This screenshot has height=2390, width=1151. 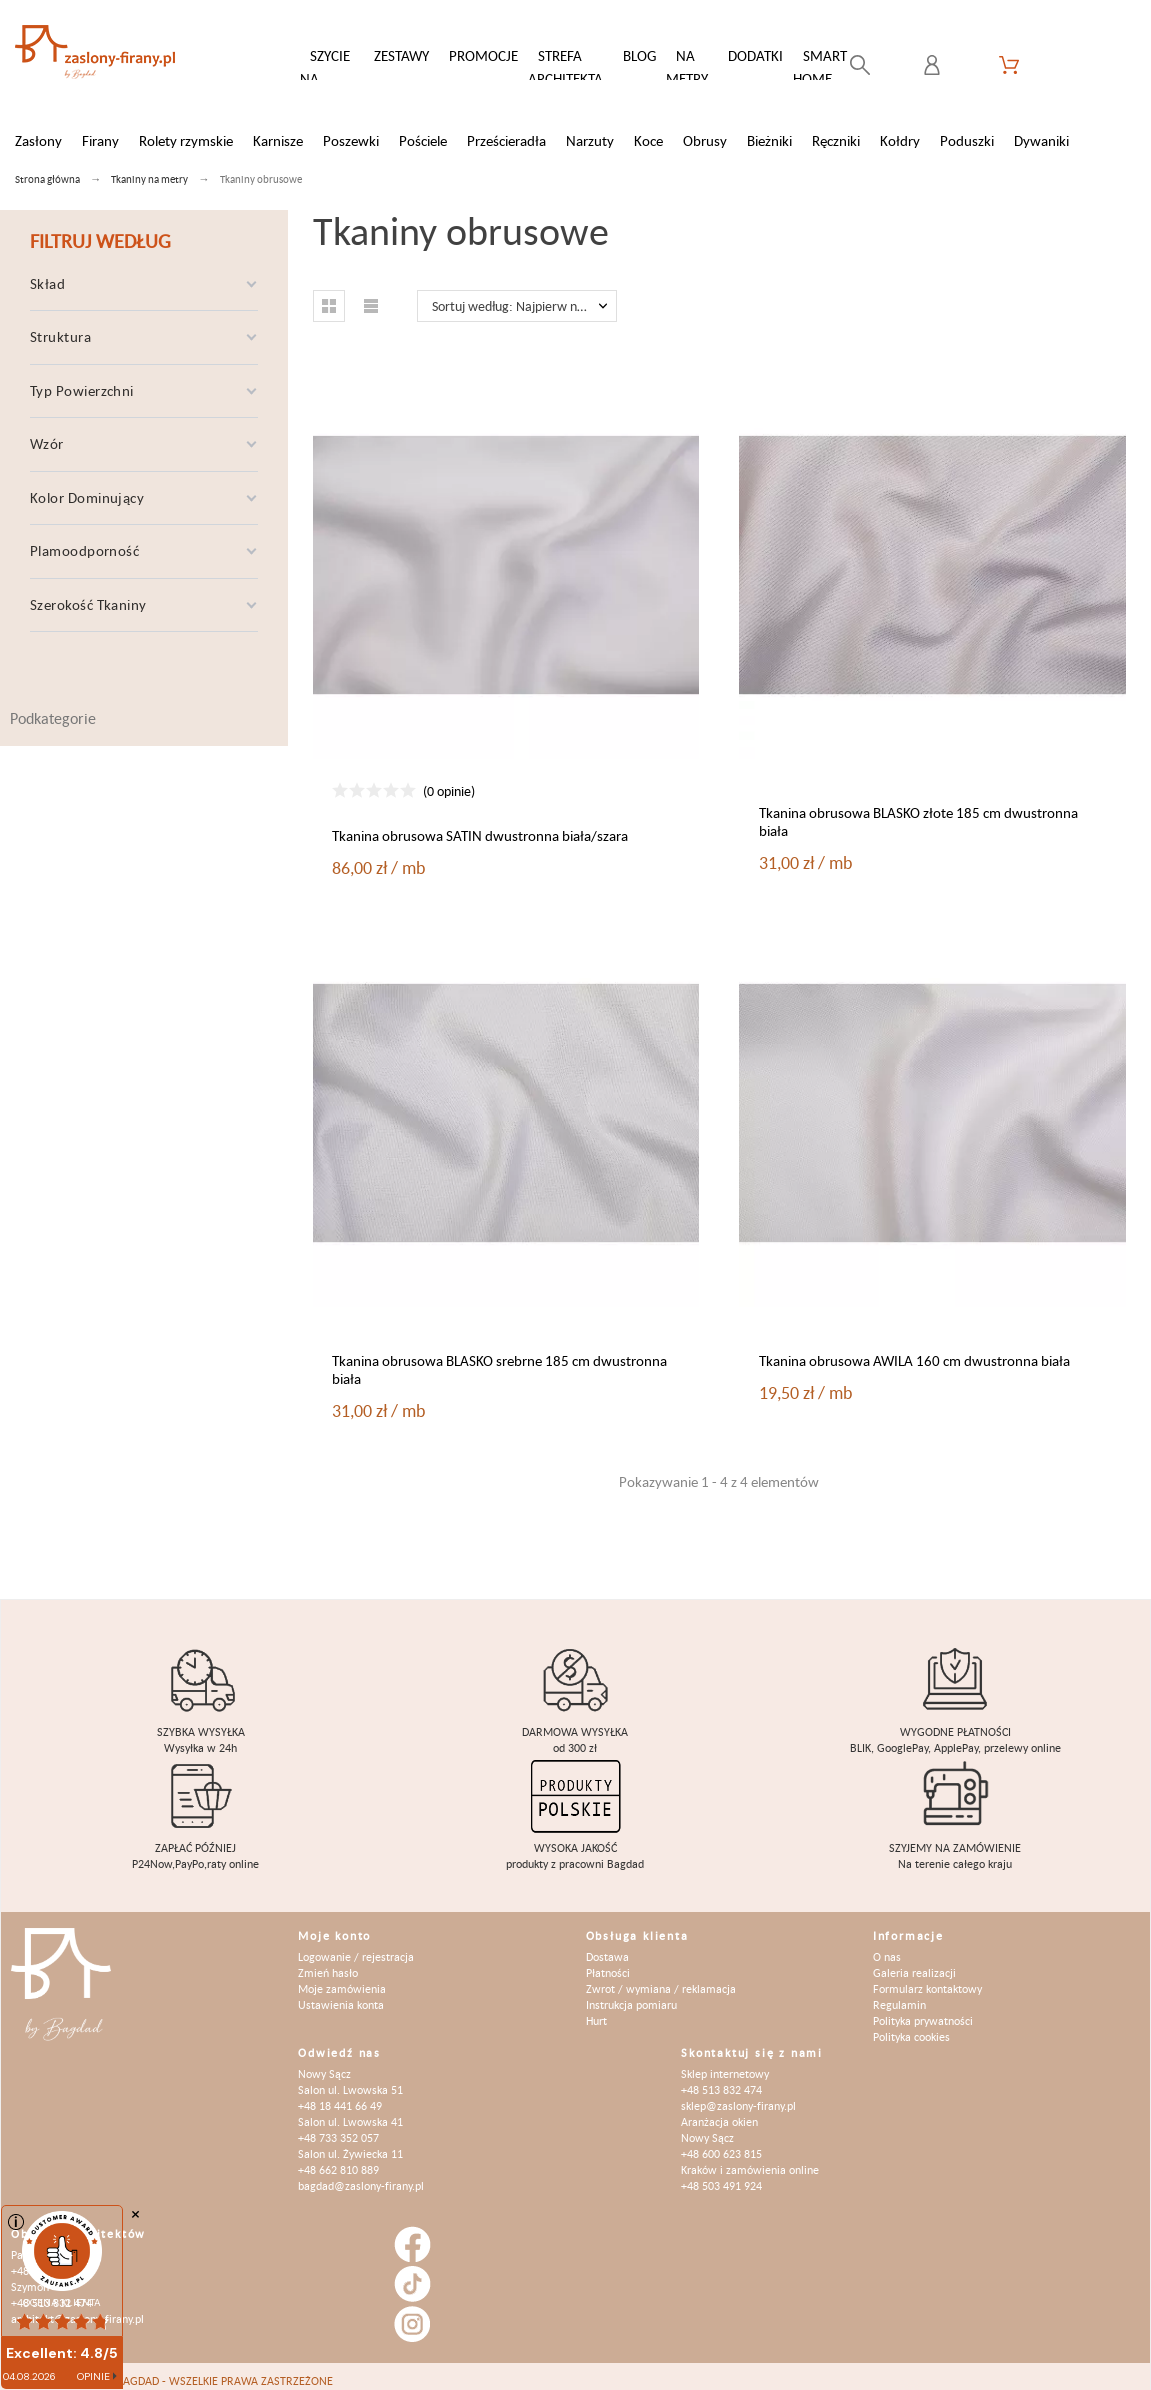 I want to click on Tkanina obrusowa SATIN dwustronna biała/szara, so click(x=480, y=825).